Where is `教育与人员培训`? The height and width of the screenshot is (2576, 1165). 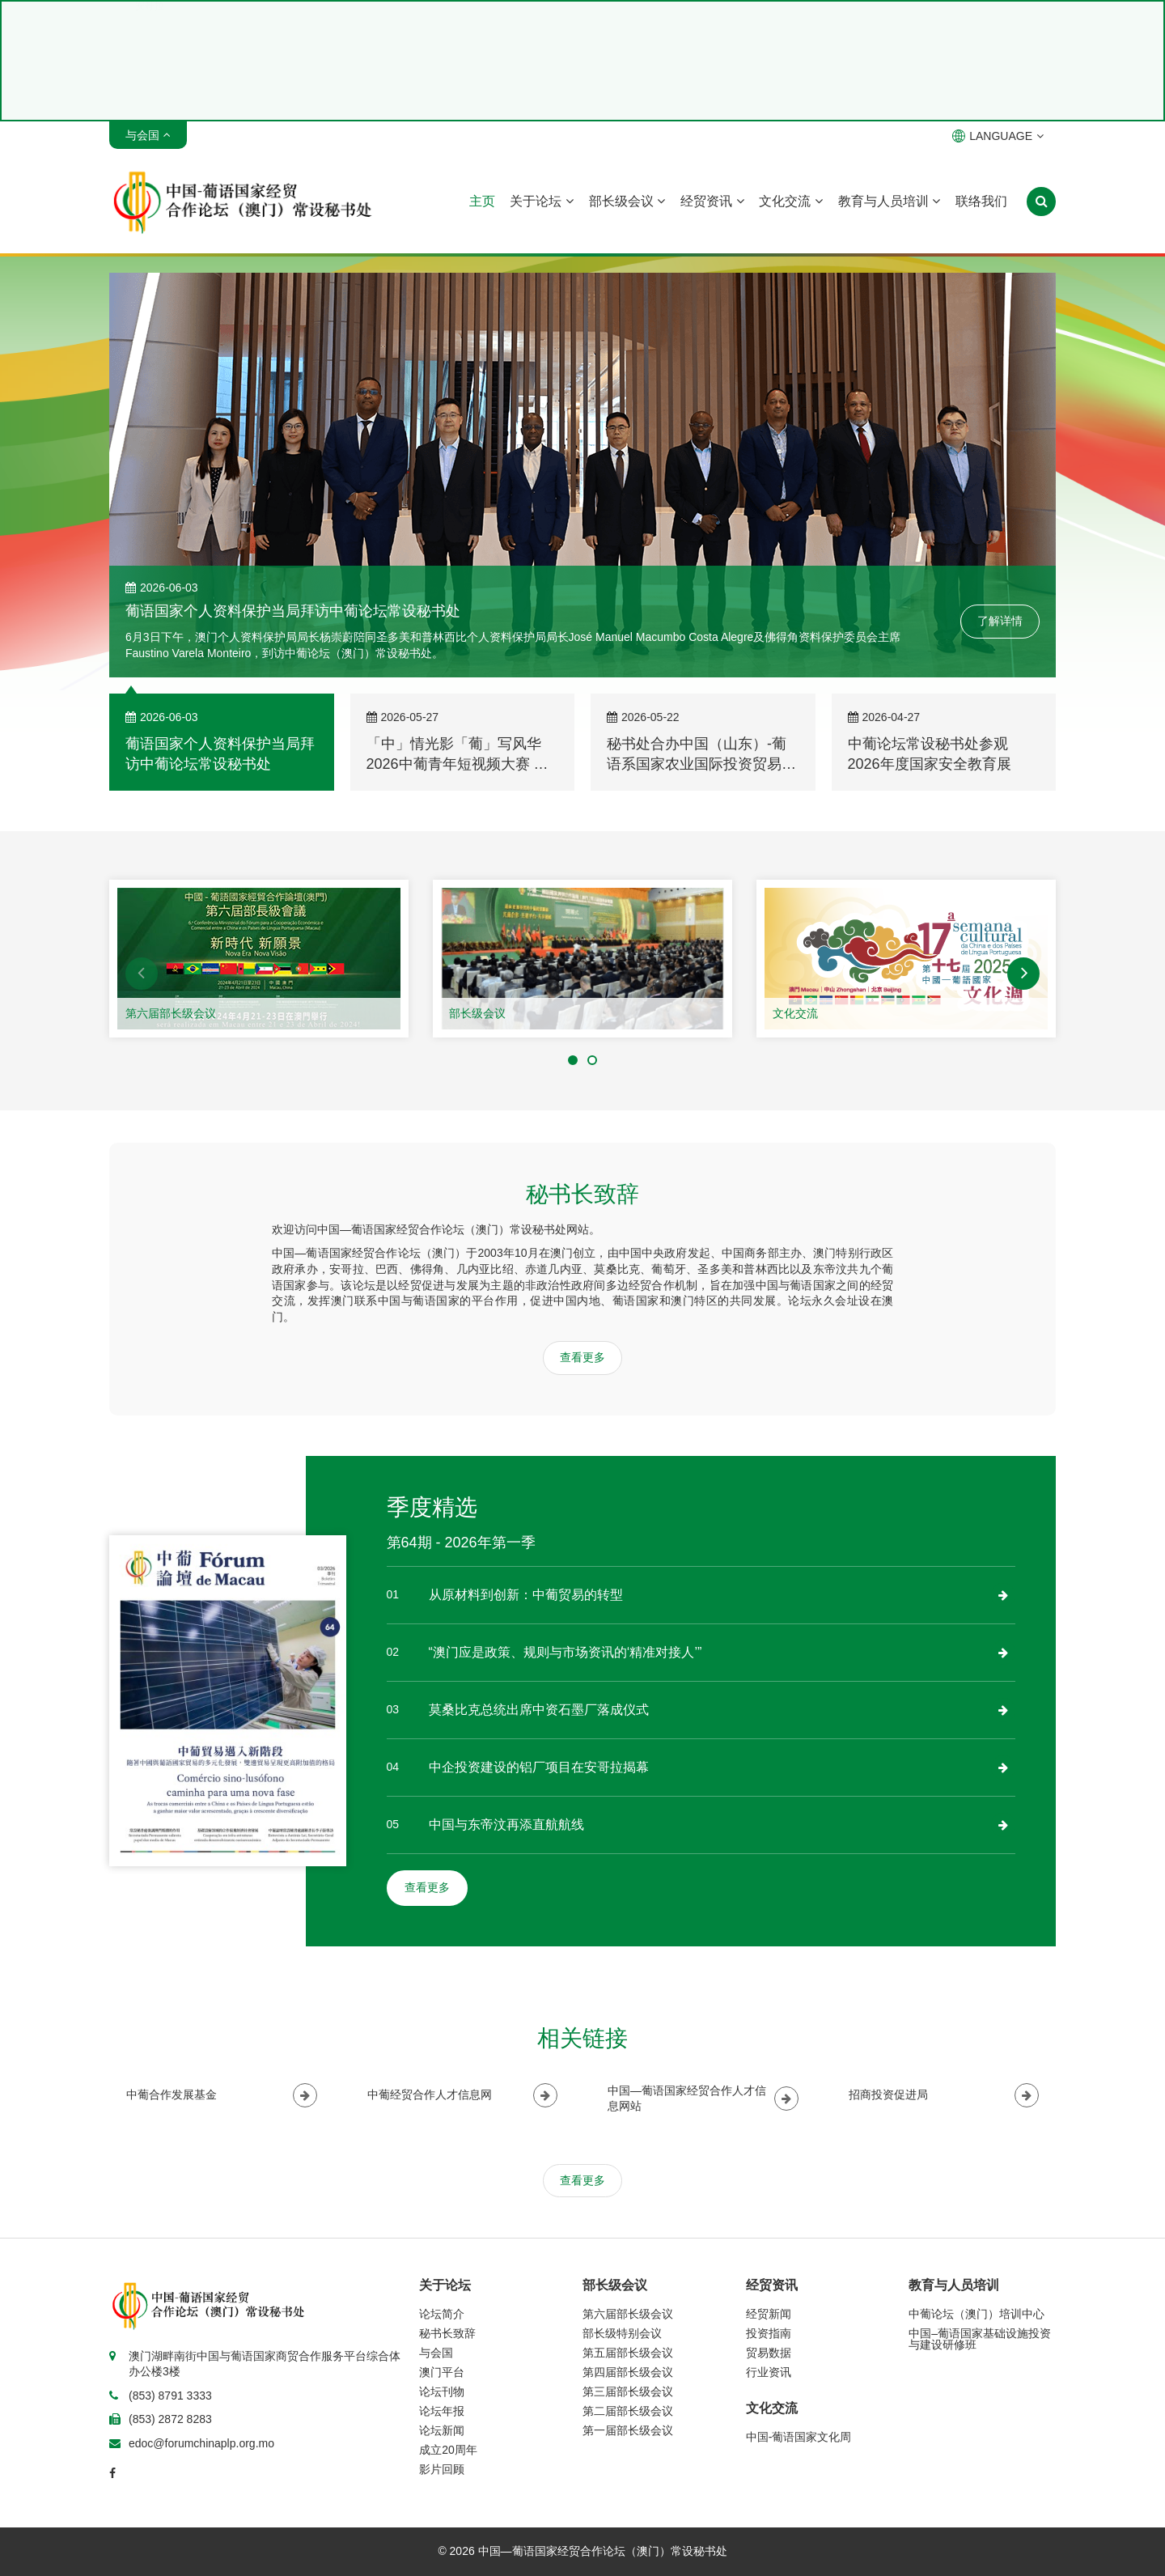
教育与人员培训 is located at coordinates (889, 201).